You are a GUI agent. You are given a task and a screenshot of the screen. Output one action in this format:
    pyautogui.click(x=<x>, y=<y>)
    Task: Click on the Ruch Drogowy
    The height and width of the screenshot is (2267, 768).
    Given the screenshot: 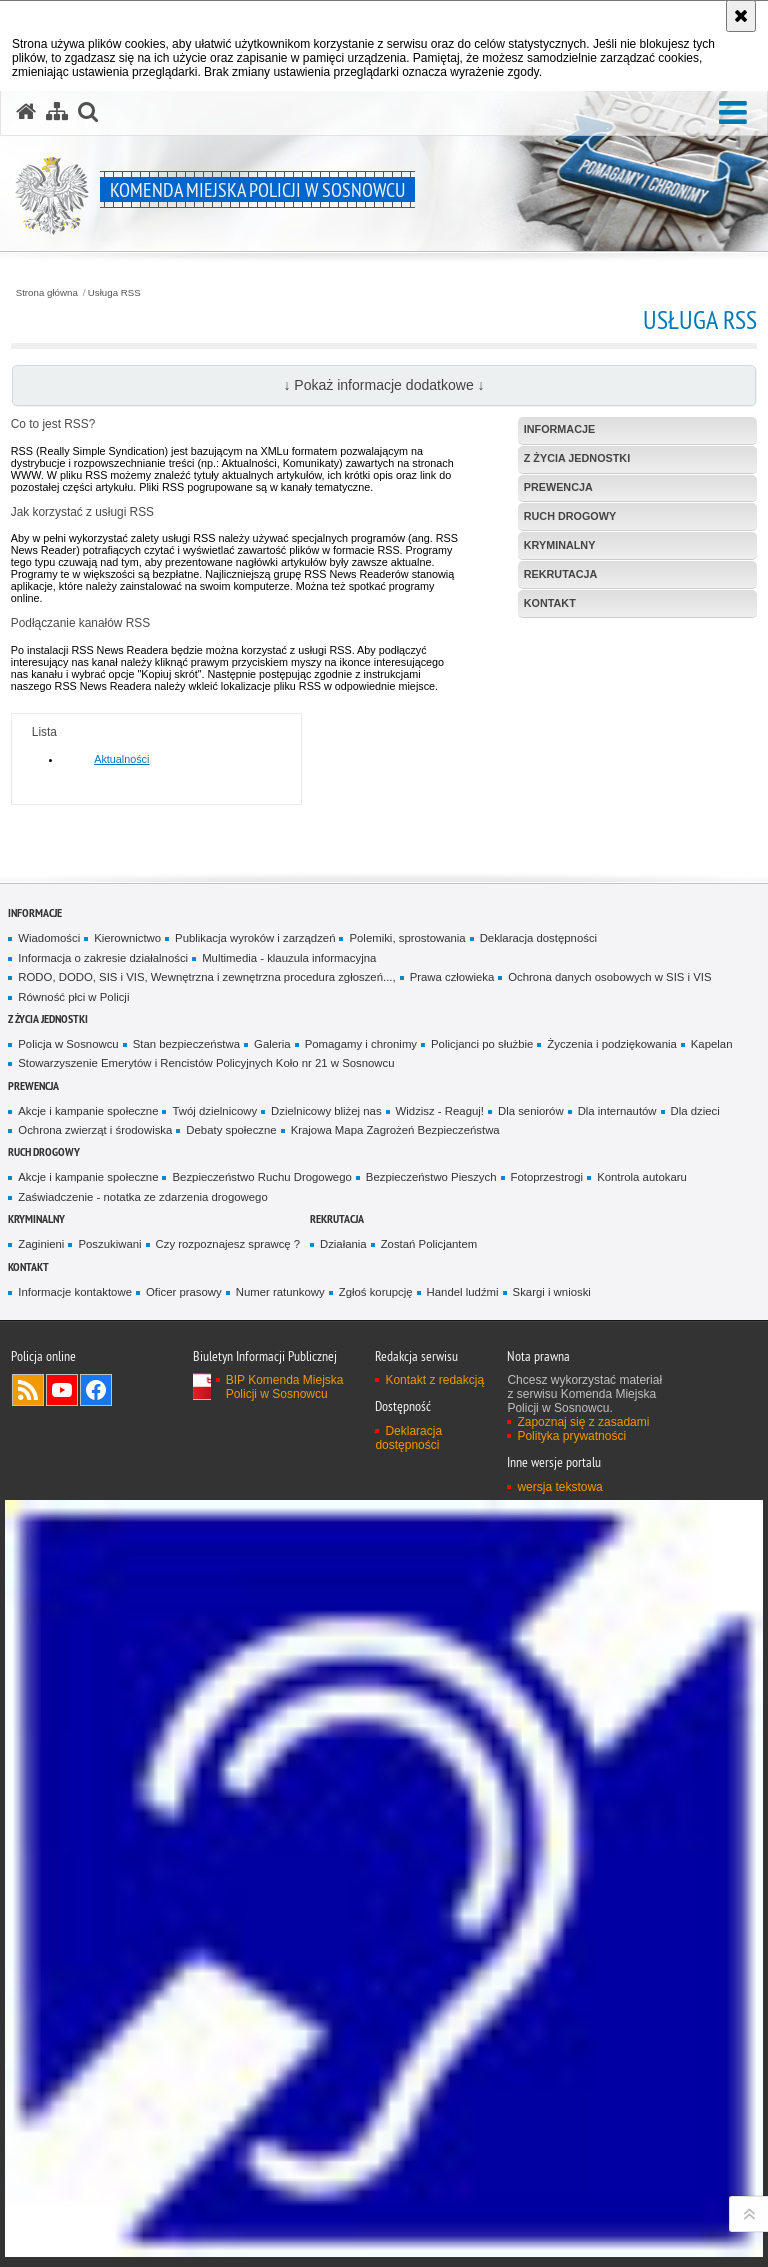 What is the action you would take?
    pyautogui.click(x=44, y=1151)
    